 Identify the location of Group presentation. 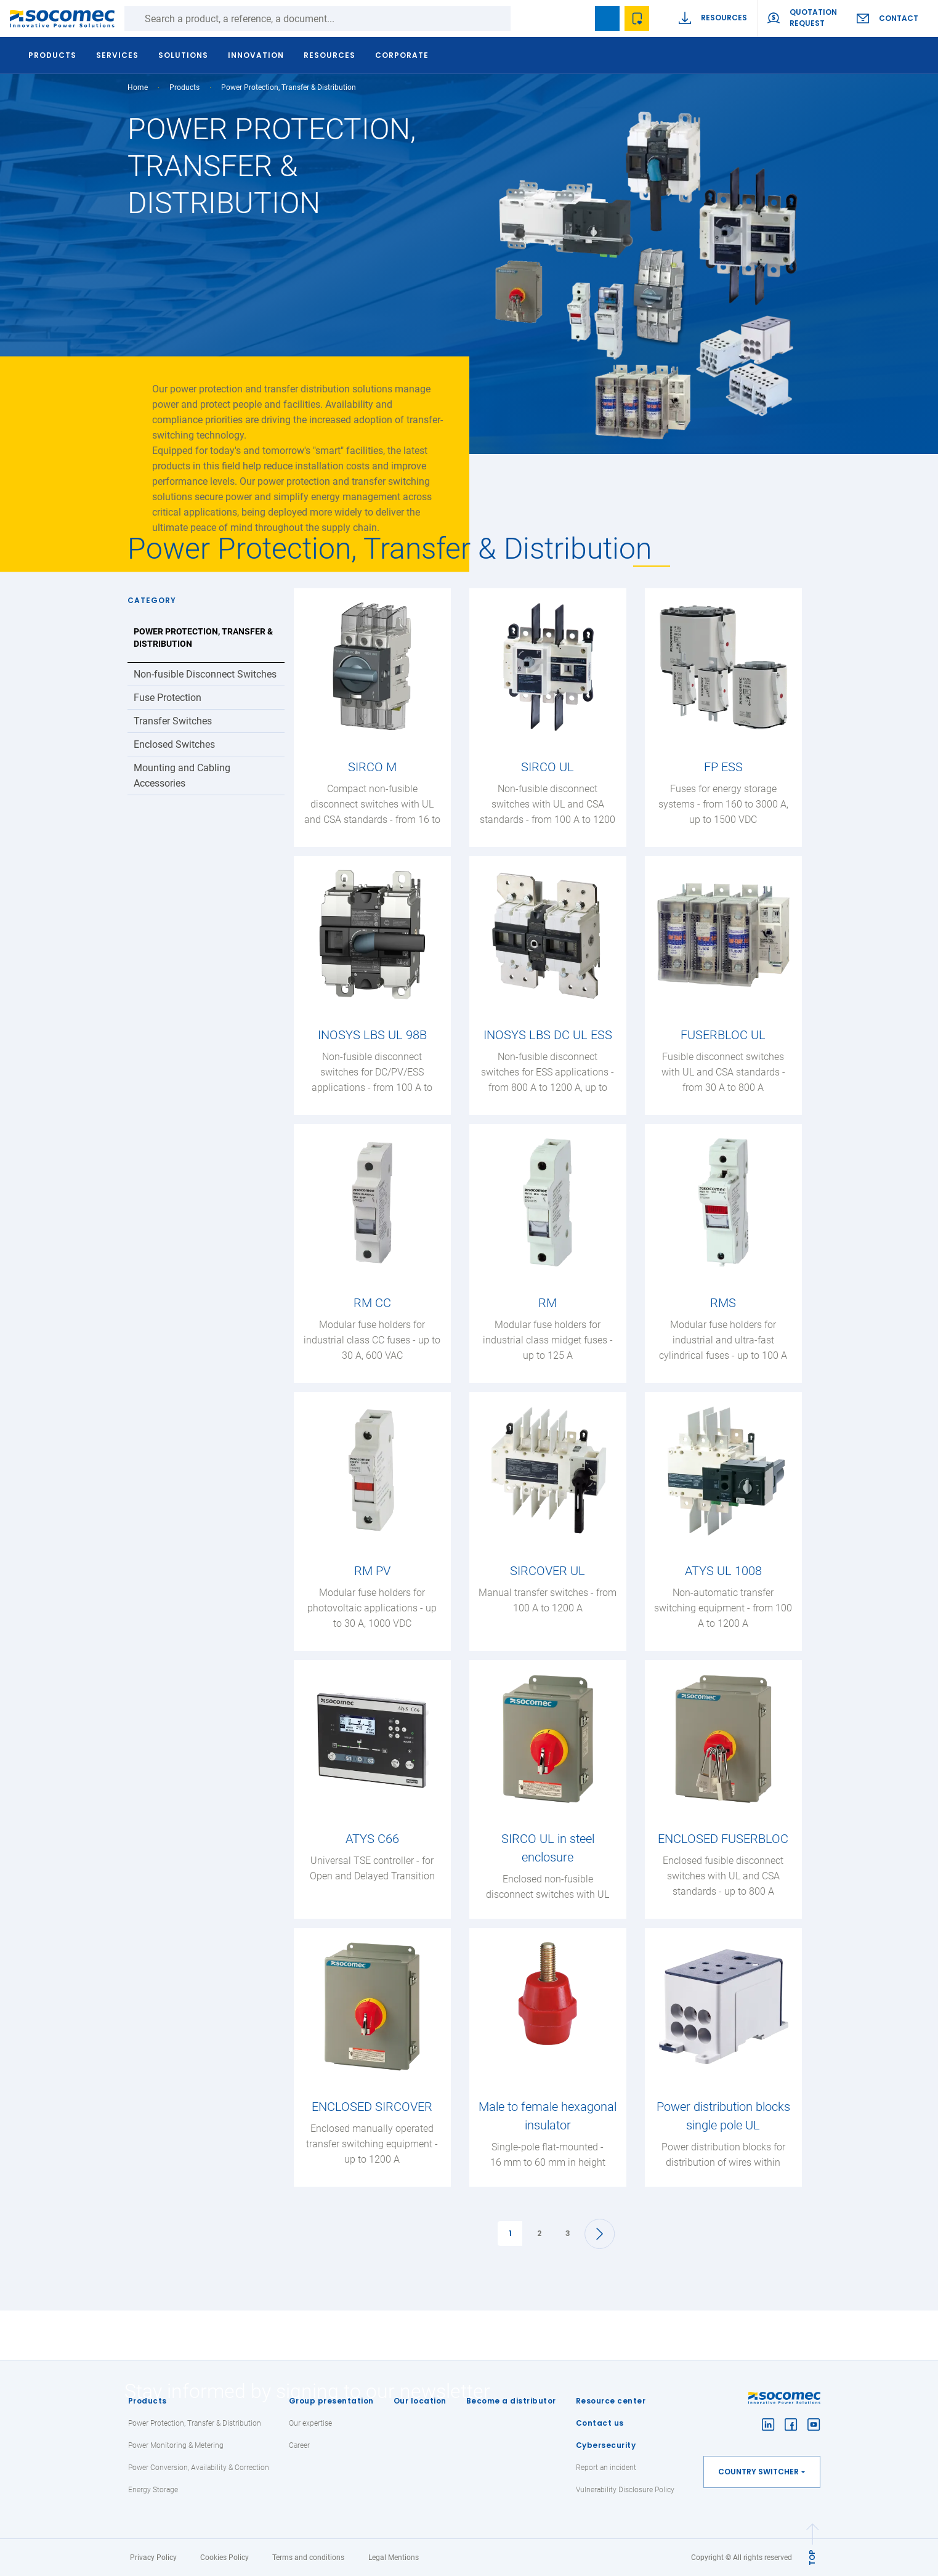
(331, 2401).